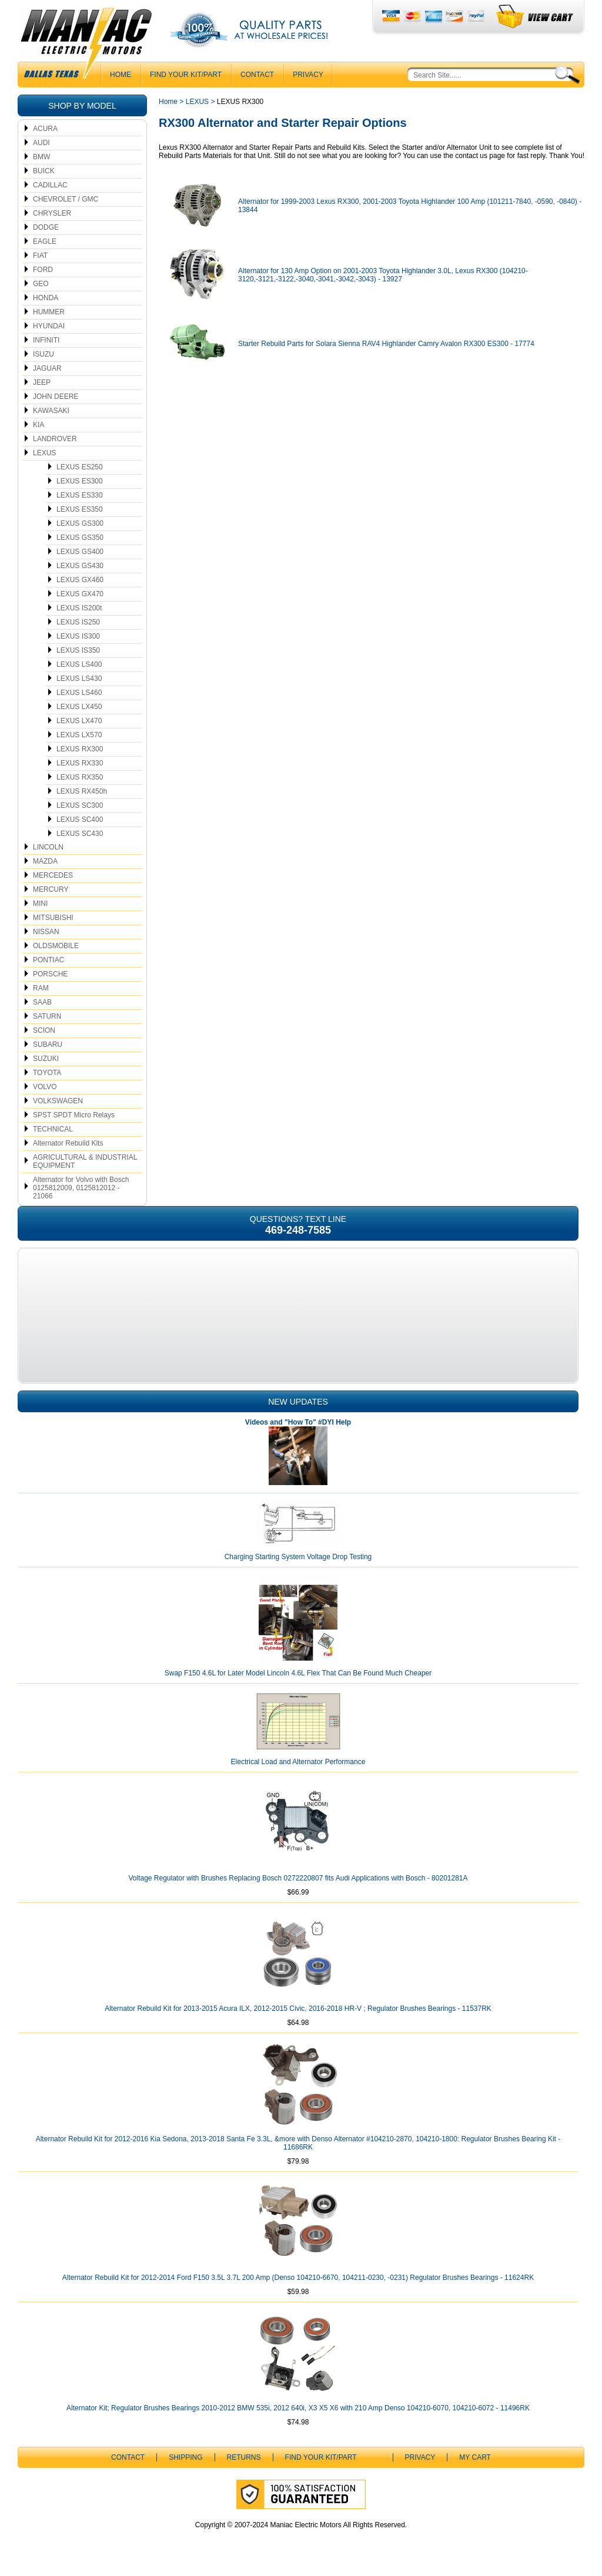  I want to click on AUDI, so click(41, 143).